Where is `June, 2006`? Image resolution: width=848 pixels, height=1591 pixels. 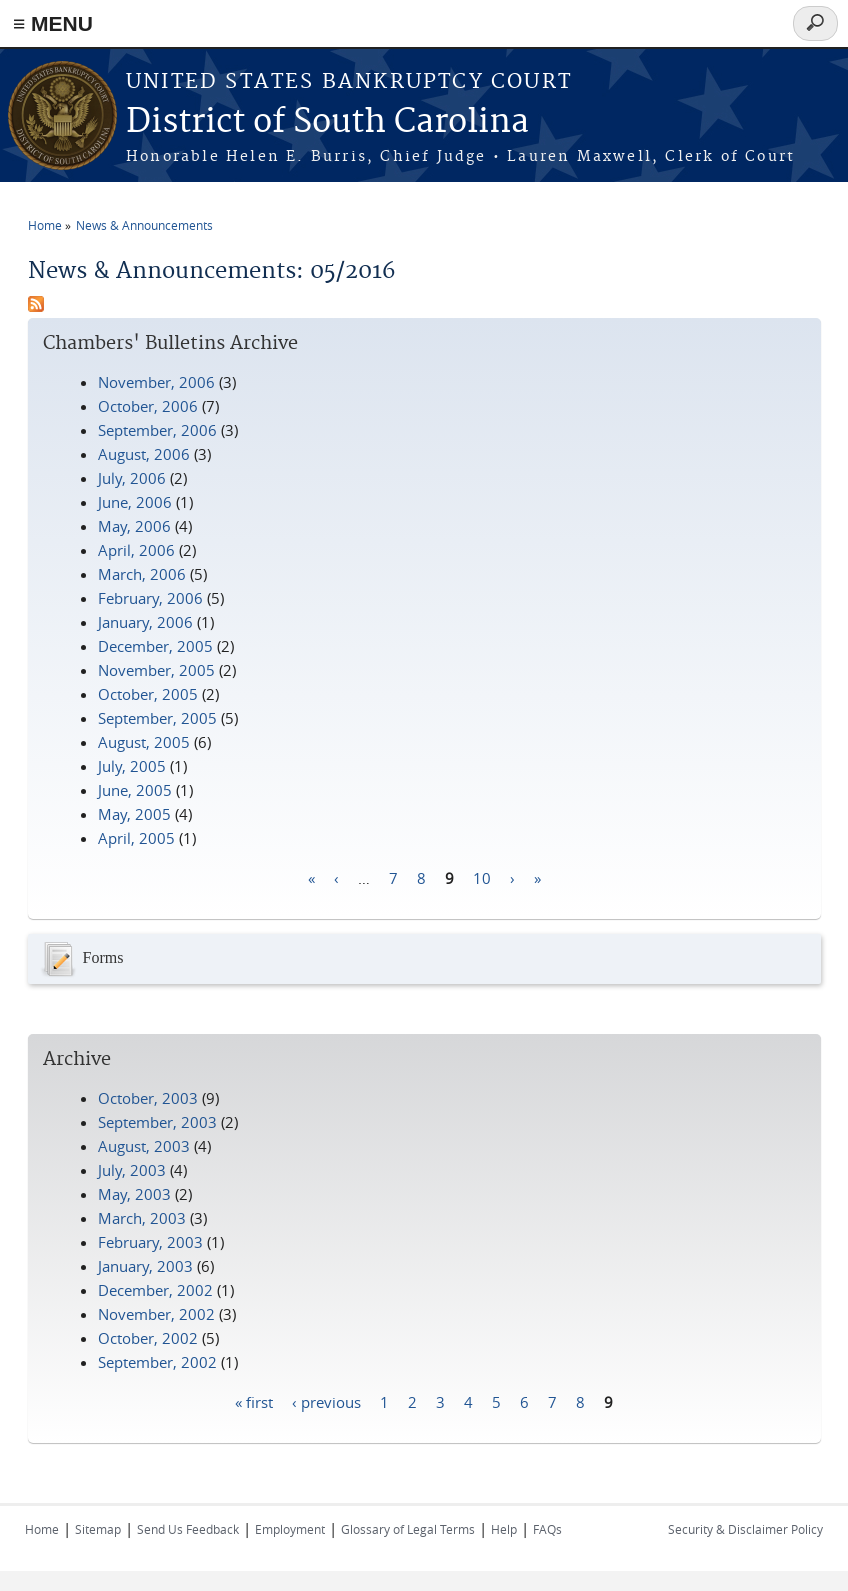 June, 2006 is located at coordinates (135, 502).